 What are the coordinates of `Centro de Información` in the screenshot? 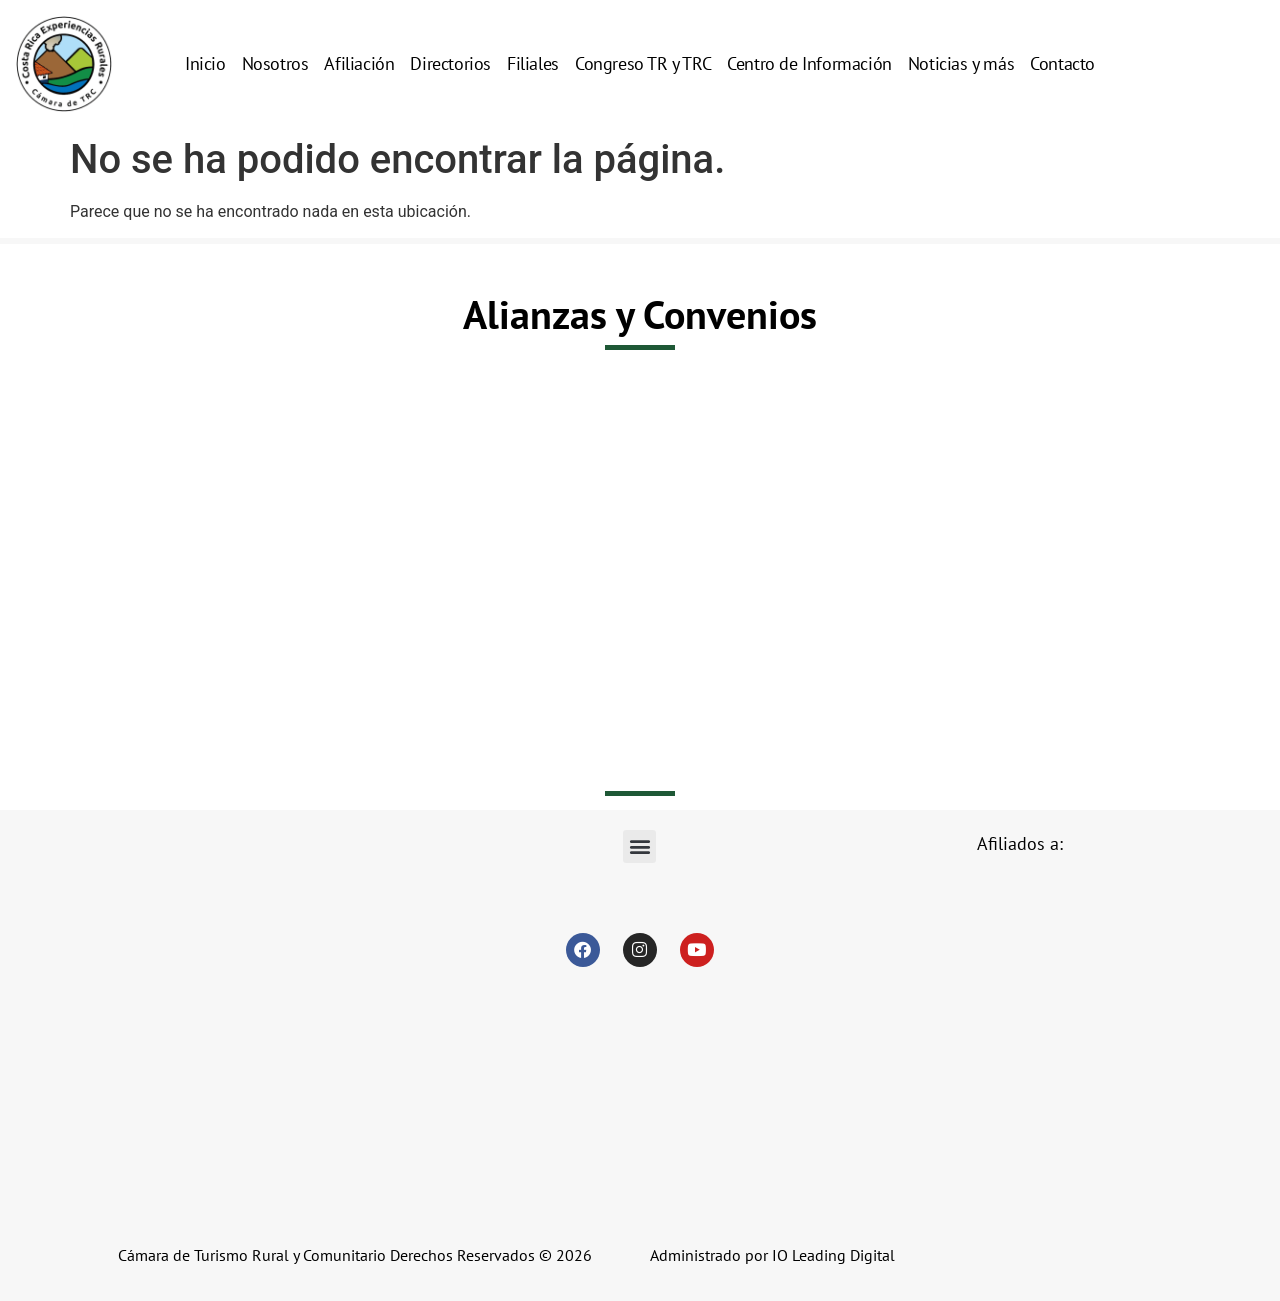 It's located at (809, 63).